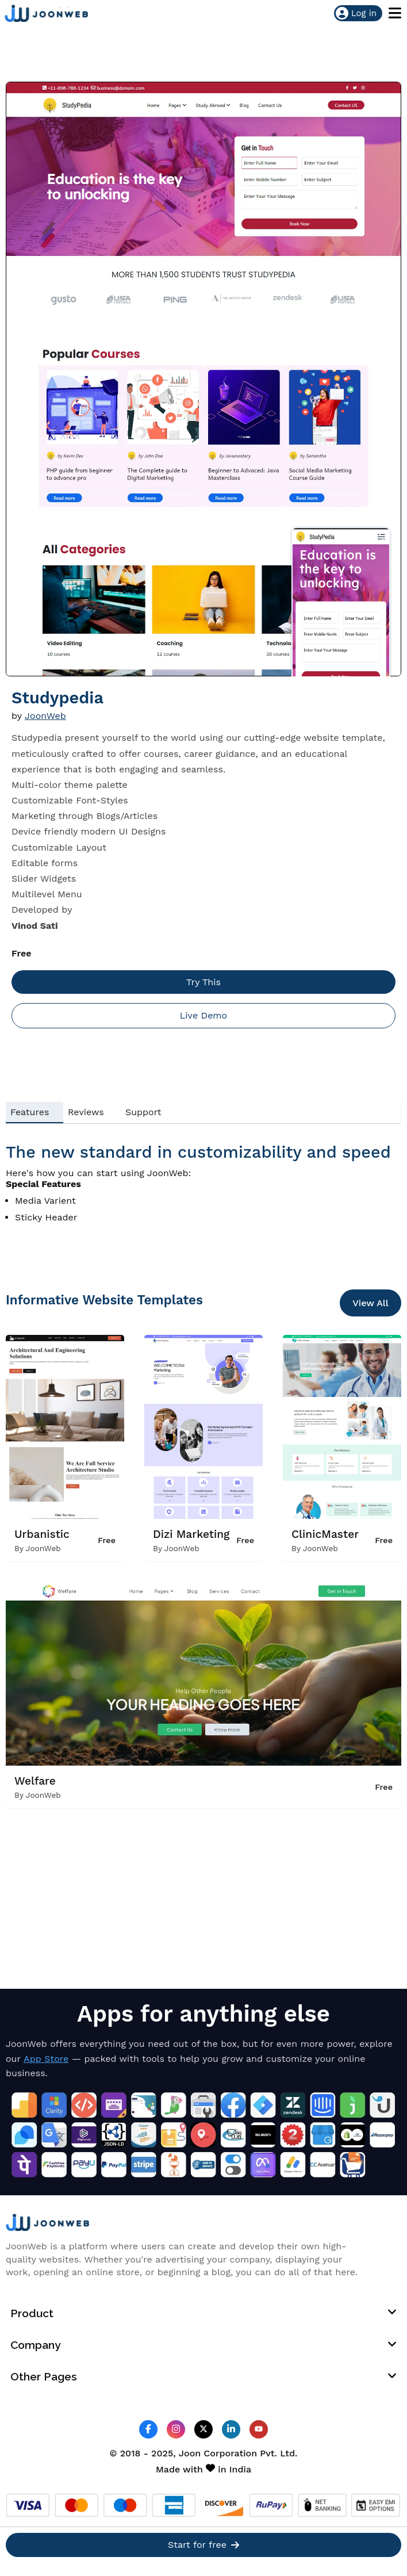 The width and height of the screenshot is (407, 2576). Describe the element at coordinates (356, 13) in the screenshot. I see `Log in` at that location.